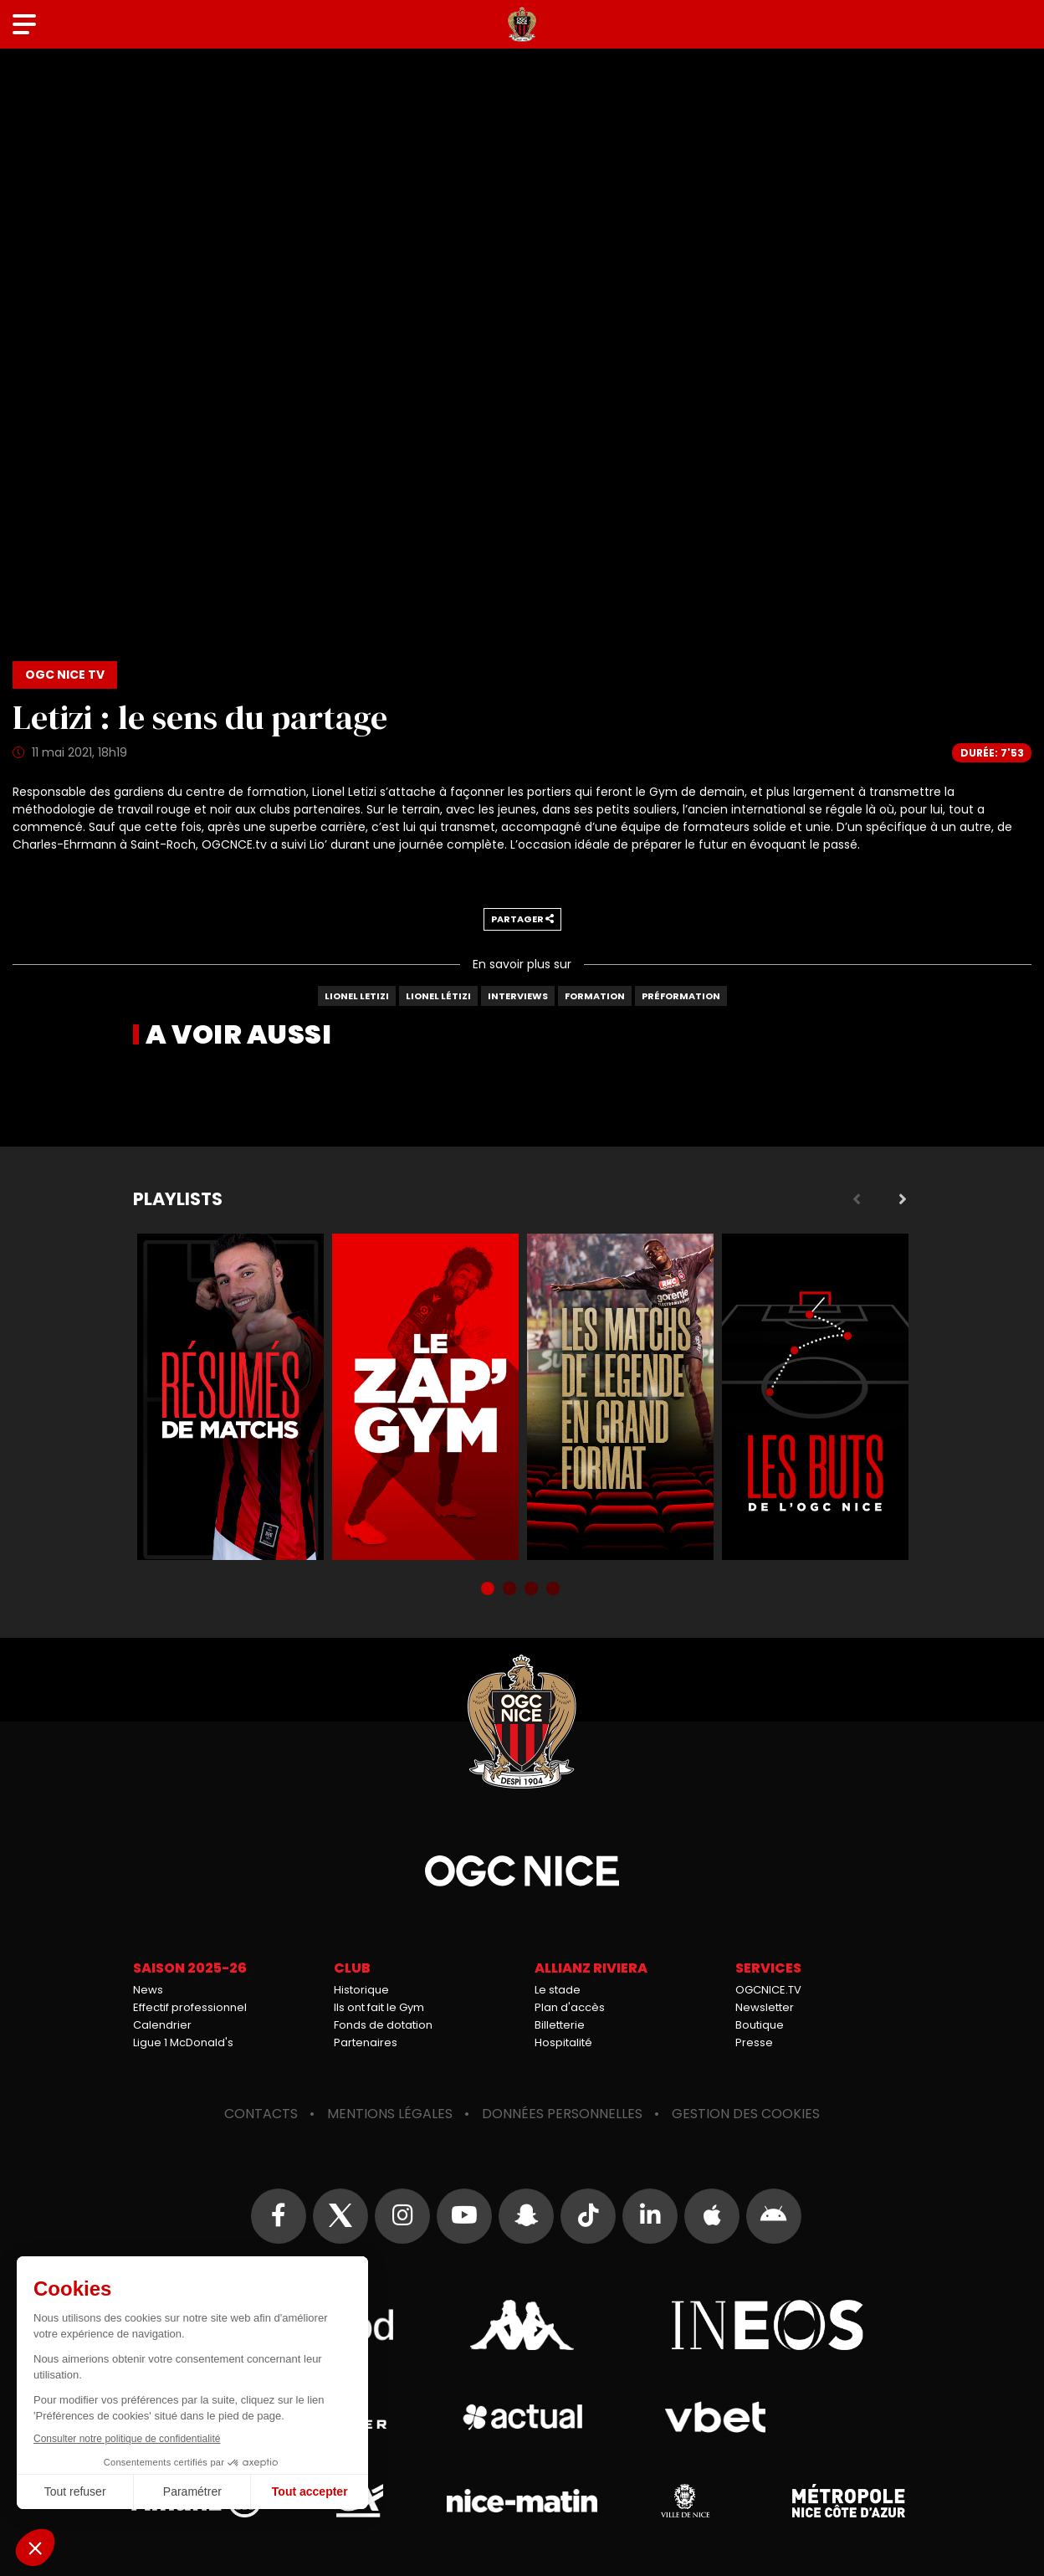  What do you see at coordinates (518, 996) in the screenshot?
I see `Interviews` at bounding box center [518, 996].